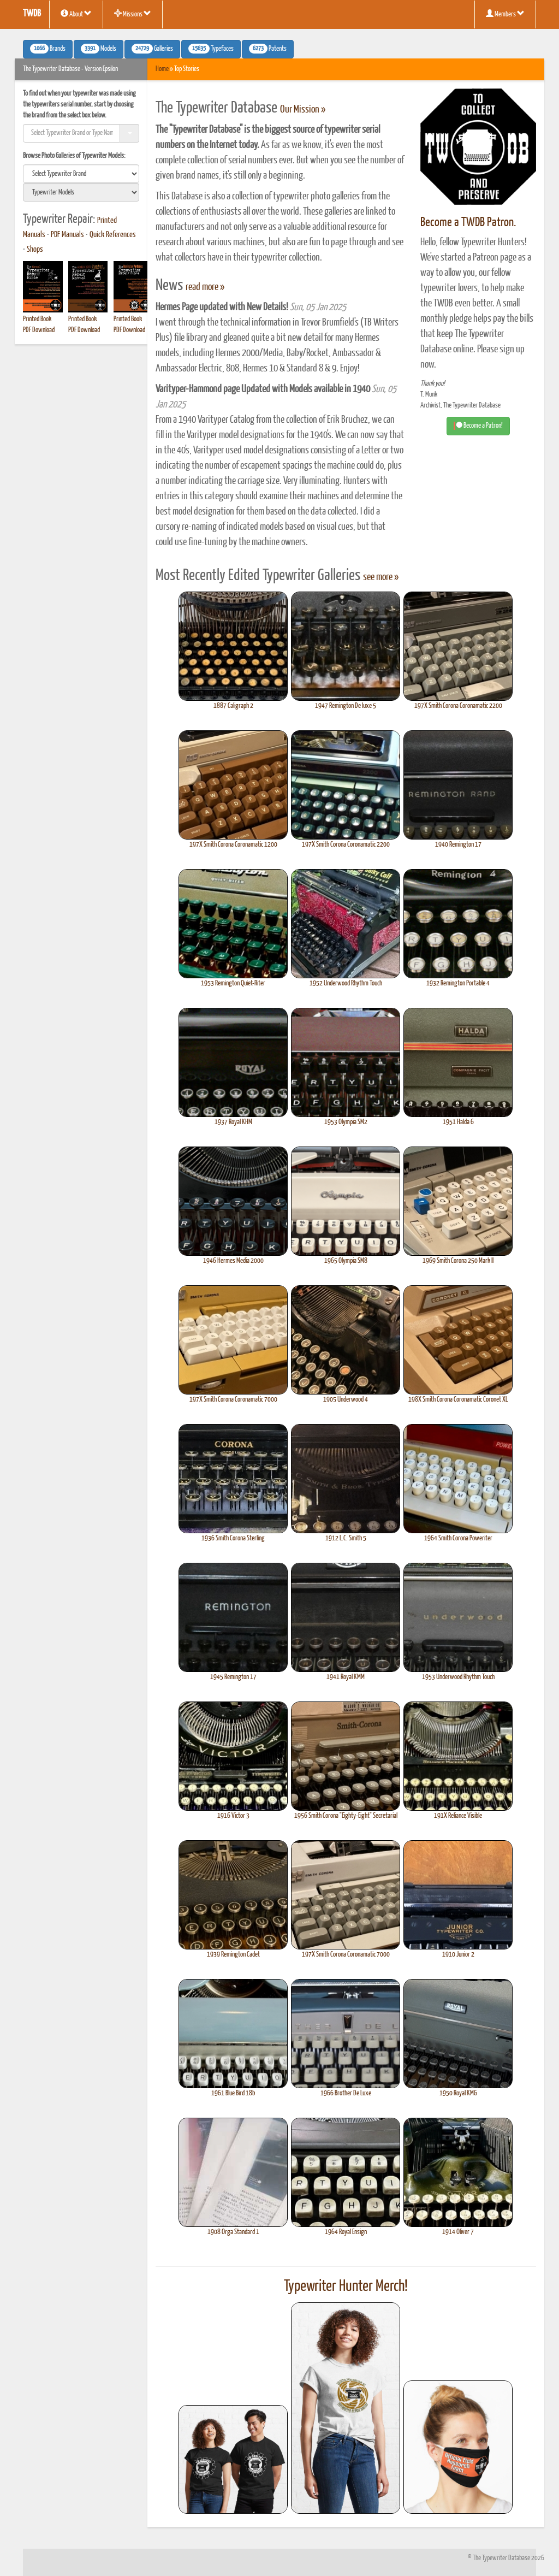 This screenshot has width=559, height=2576. Describe the element at coordinates (76, 13) in the screenshot. I see `About` at that location.